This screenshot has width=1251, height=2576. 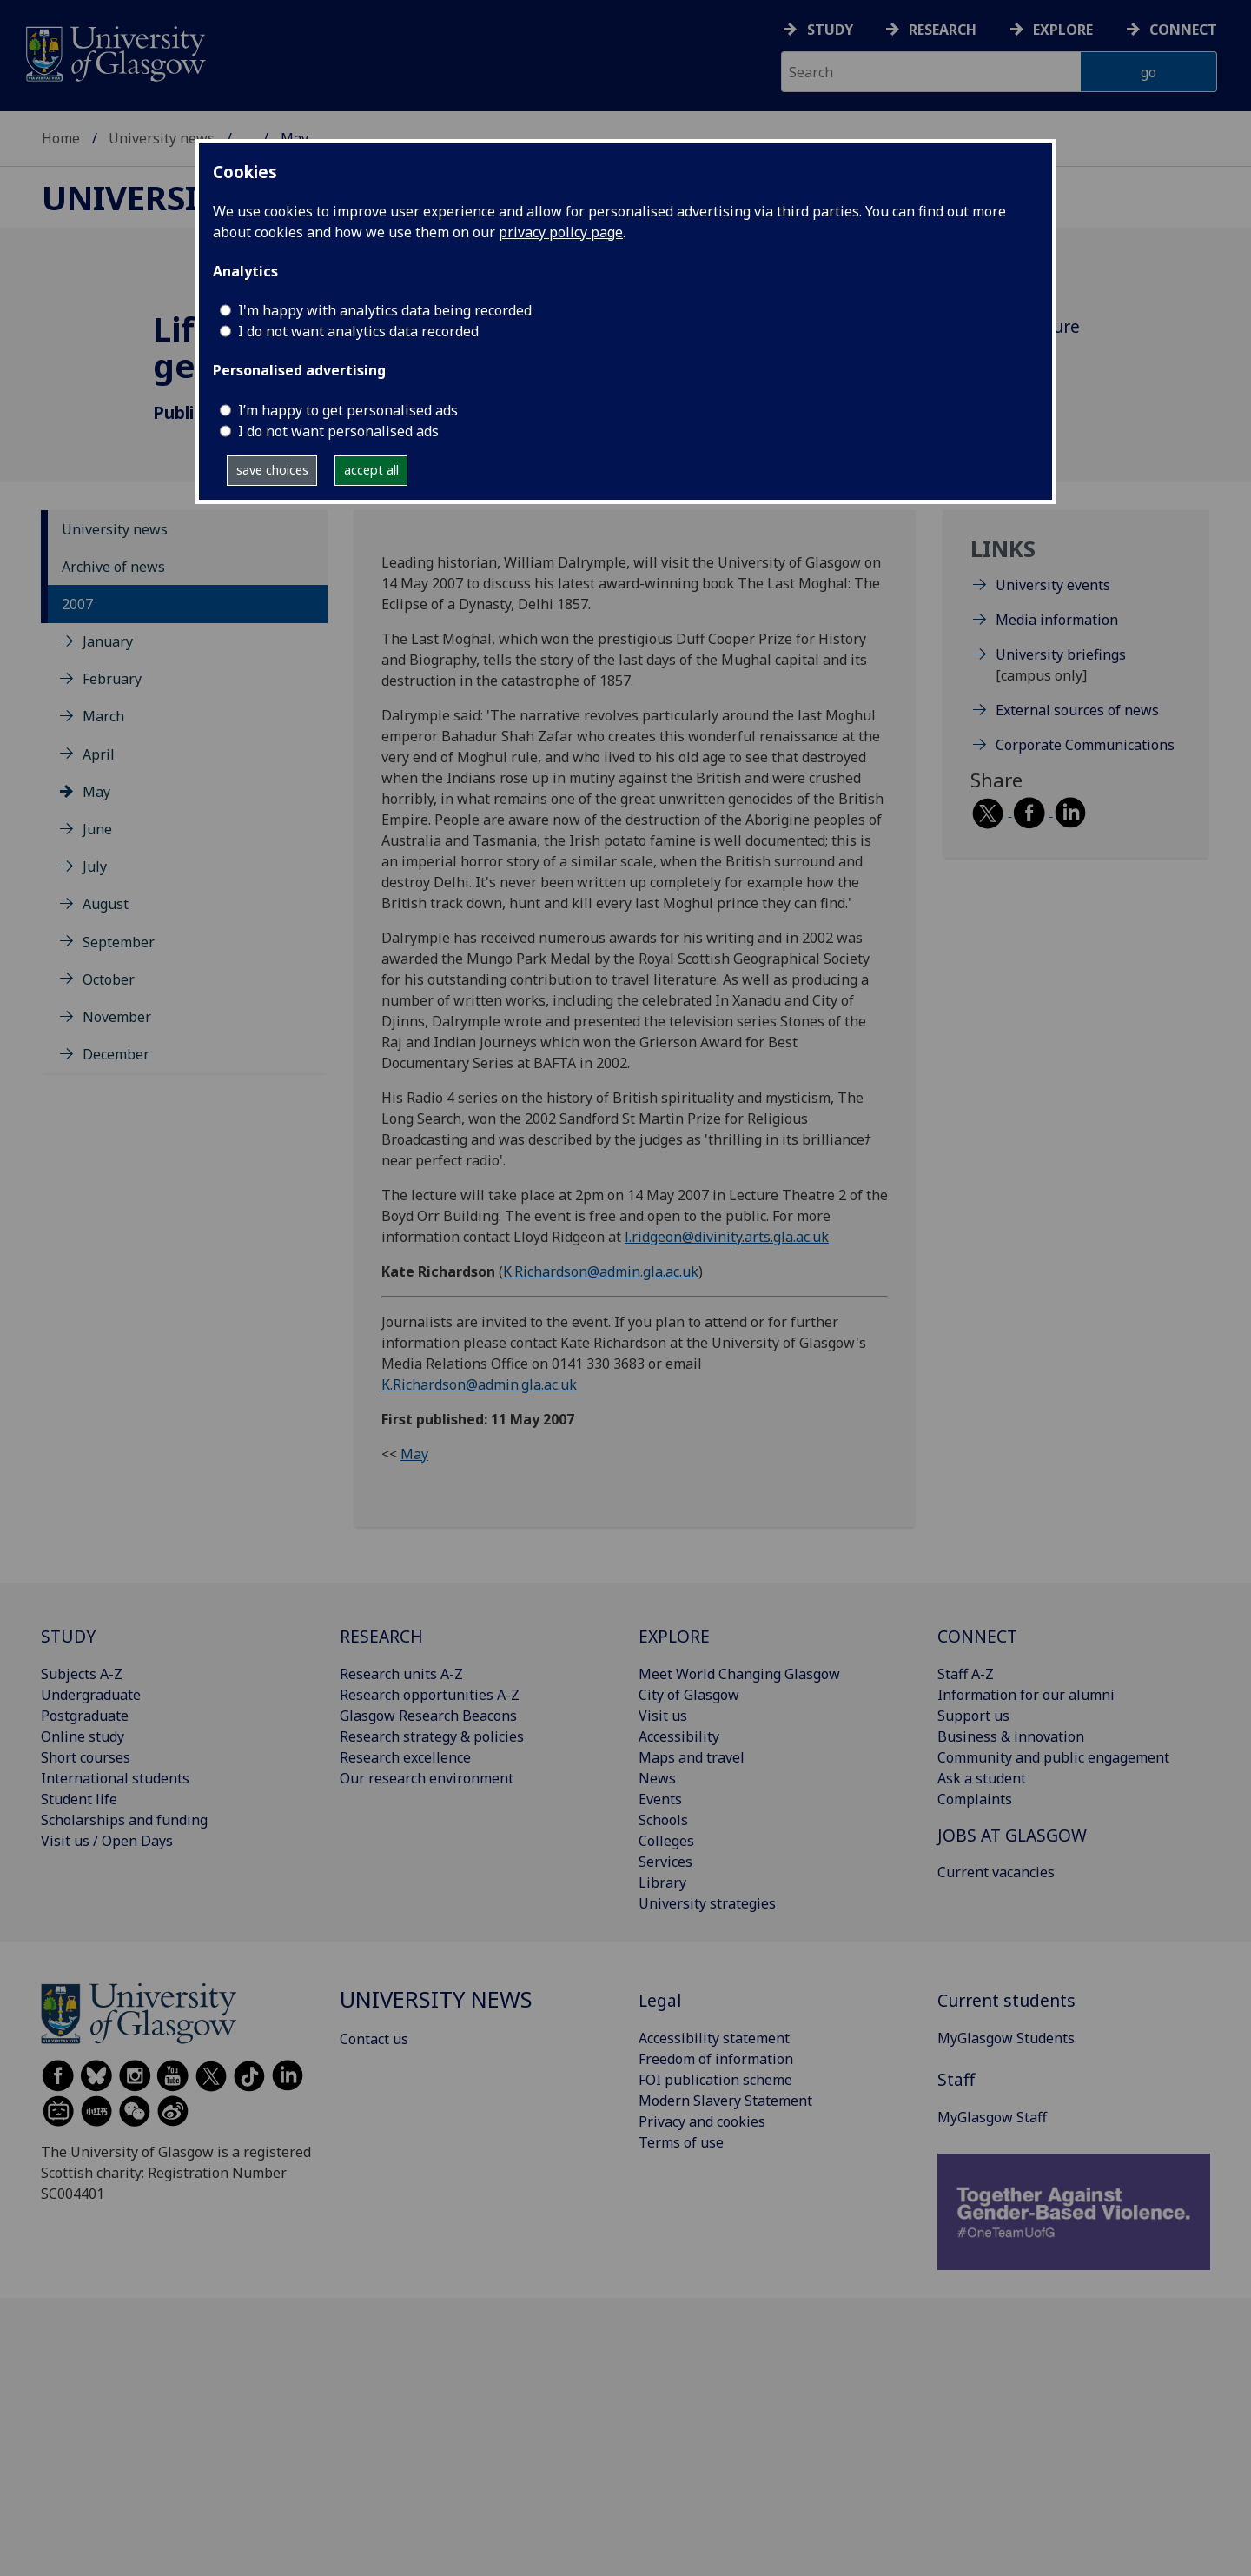 I want to click on Visit us, so click(x=663, y=1715).